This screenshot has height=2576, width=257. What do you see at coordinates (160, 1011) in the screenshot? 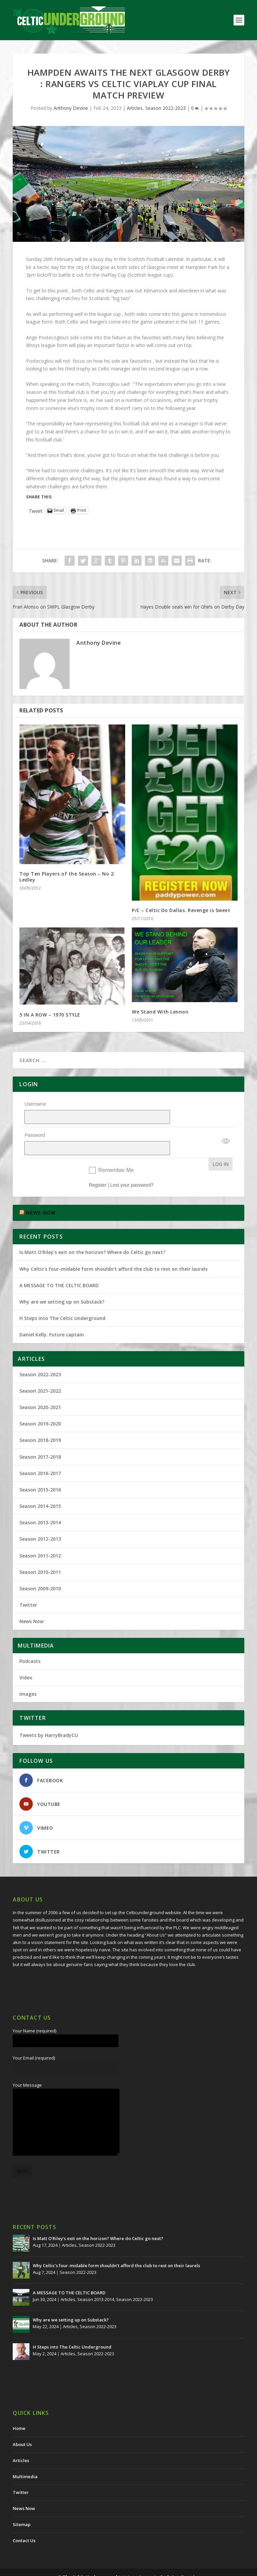
I see `We Stand With Lennon` at bounding box center [160, 1011].